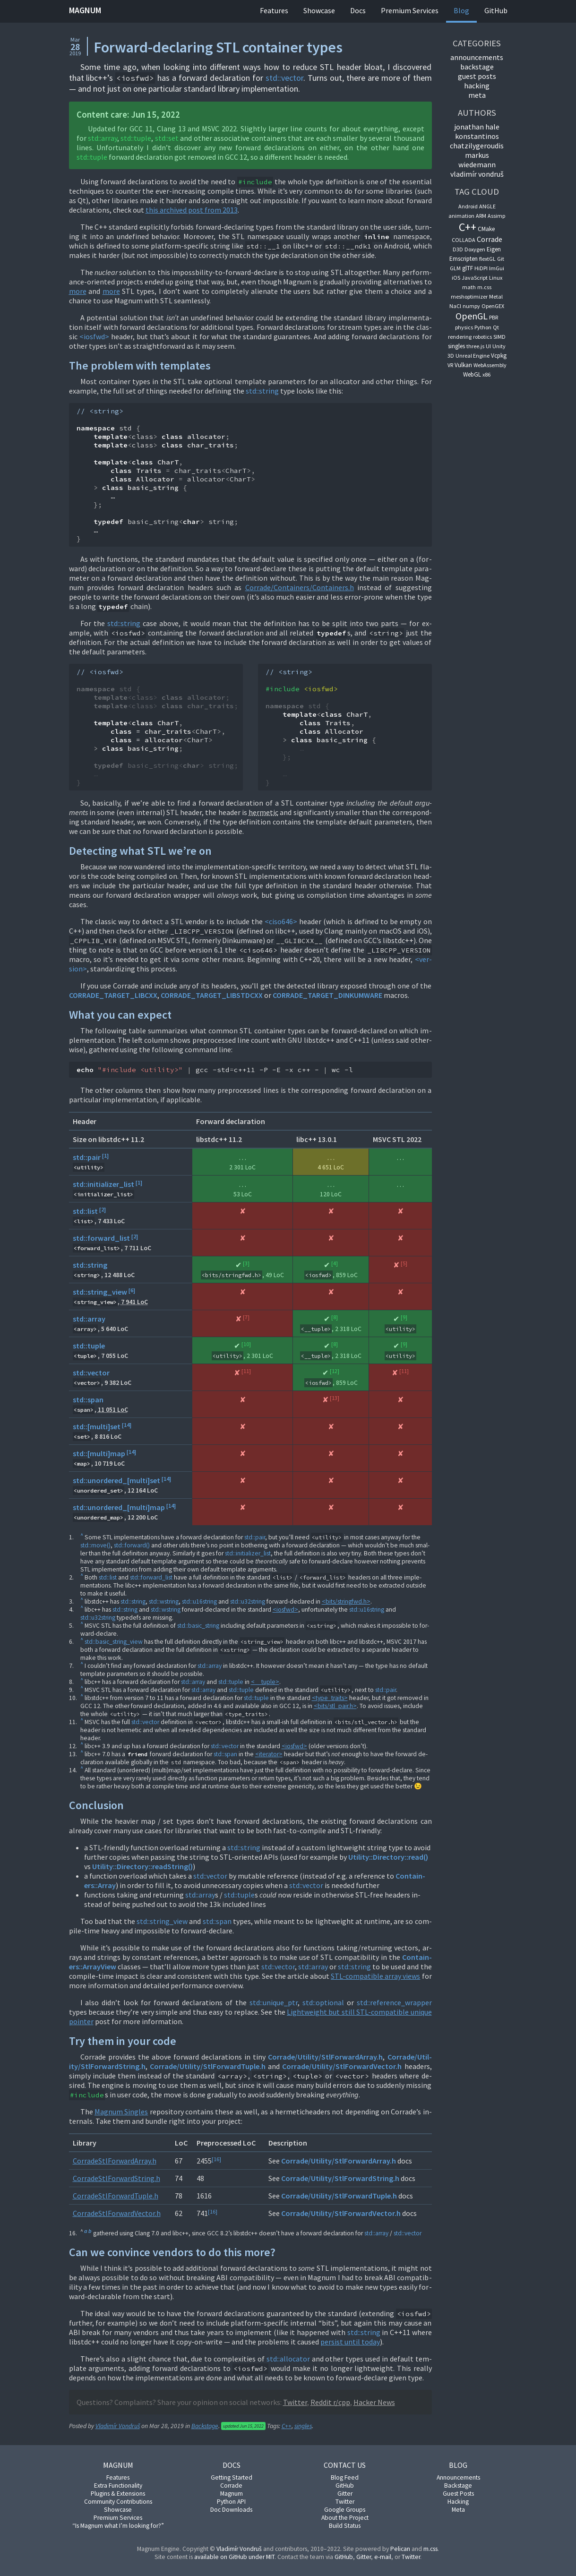  I want to click on std::unordered_[multi]map, so click(119, 1507).